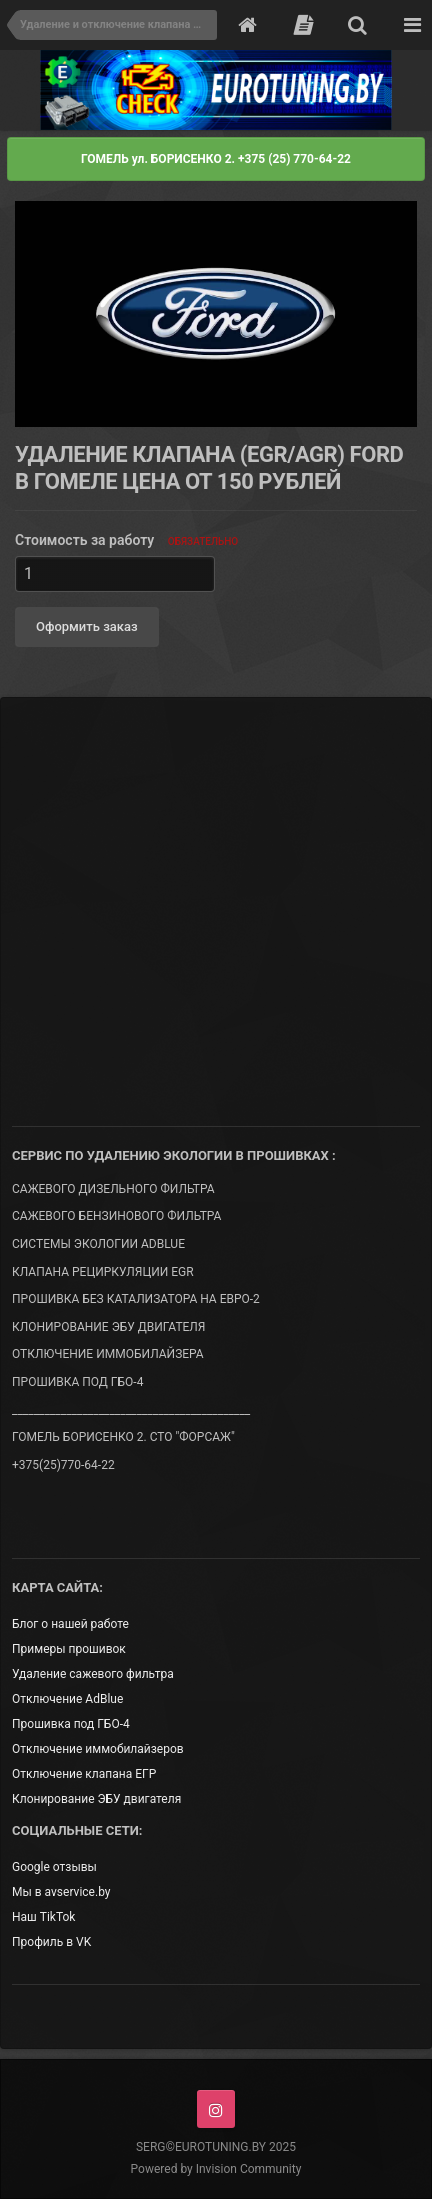 The height and width of the screenshot is (2199, 432). Describe the element at coordinates (67, 1699) in the screenshot. I see `Отключение AdBlue` at that location.